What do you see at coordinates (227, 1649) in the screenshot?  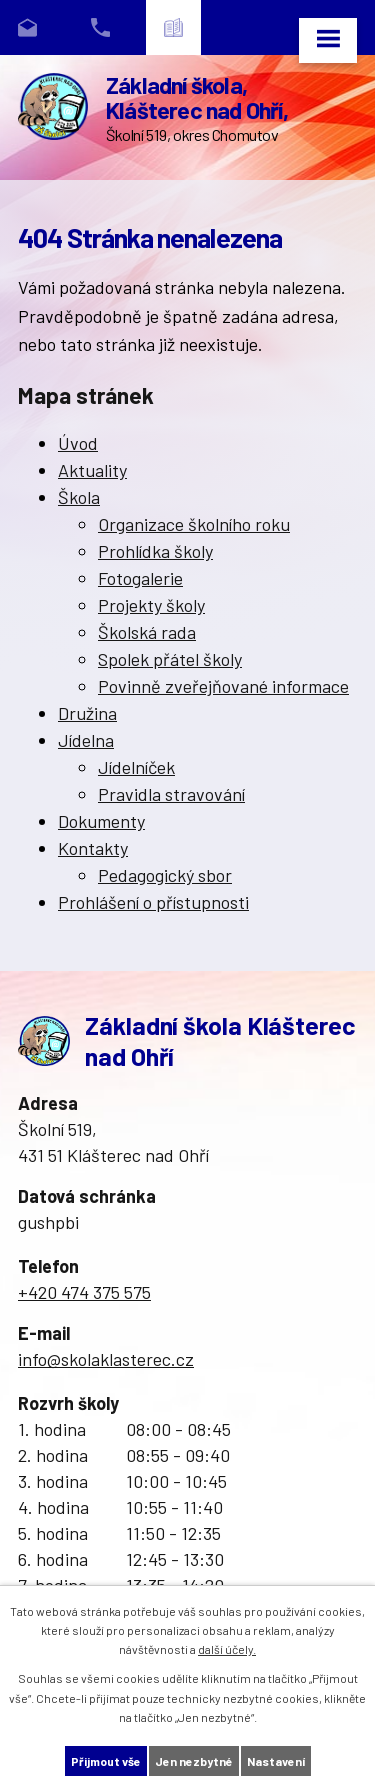 I see `další účely.` at bounding box center [227, 1649].